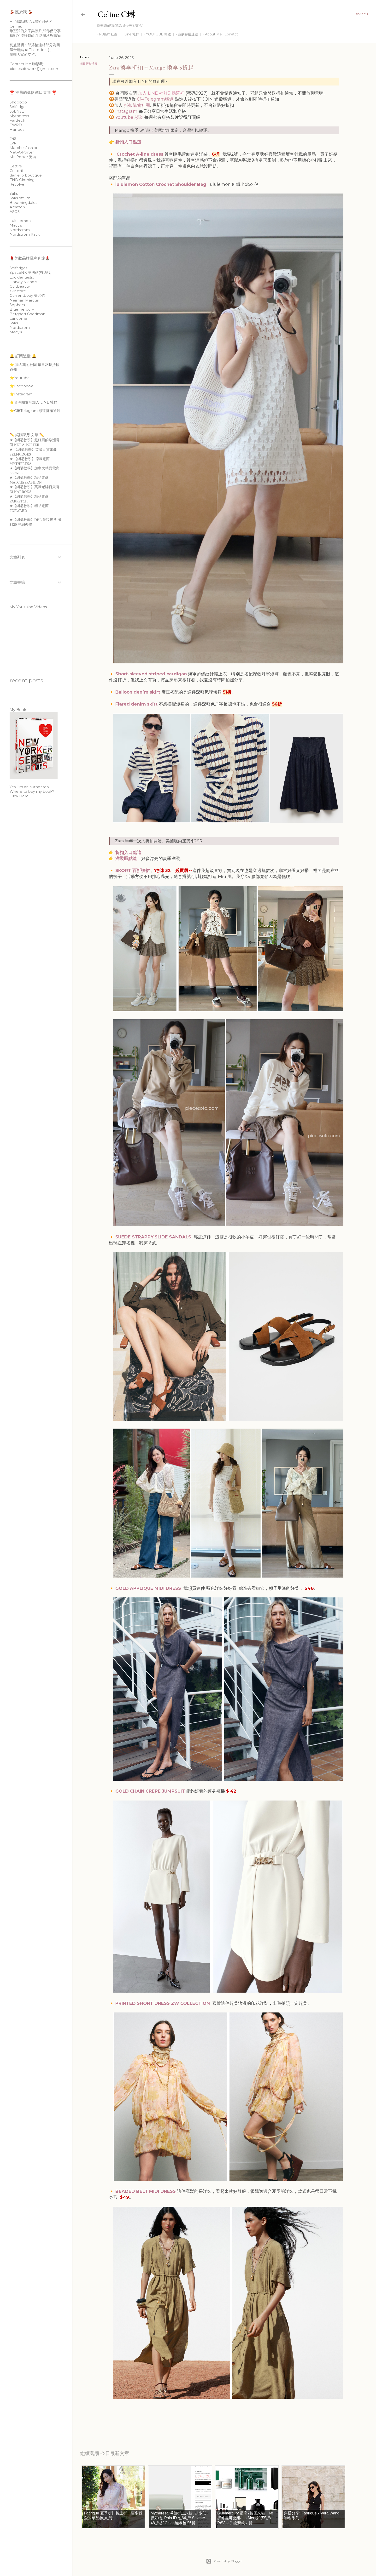  What do you see at coordinates (18, 106) in the screenshot?
I see `Selfridges` at bounding box center [18, 106].